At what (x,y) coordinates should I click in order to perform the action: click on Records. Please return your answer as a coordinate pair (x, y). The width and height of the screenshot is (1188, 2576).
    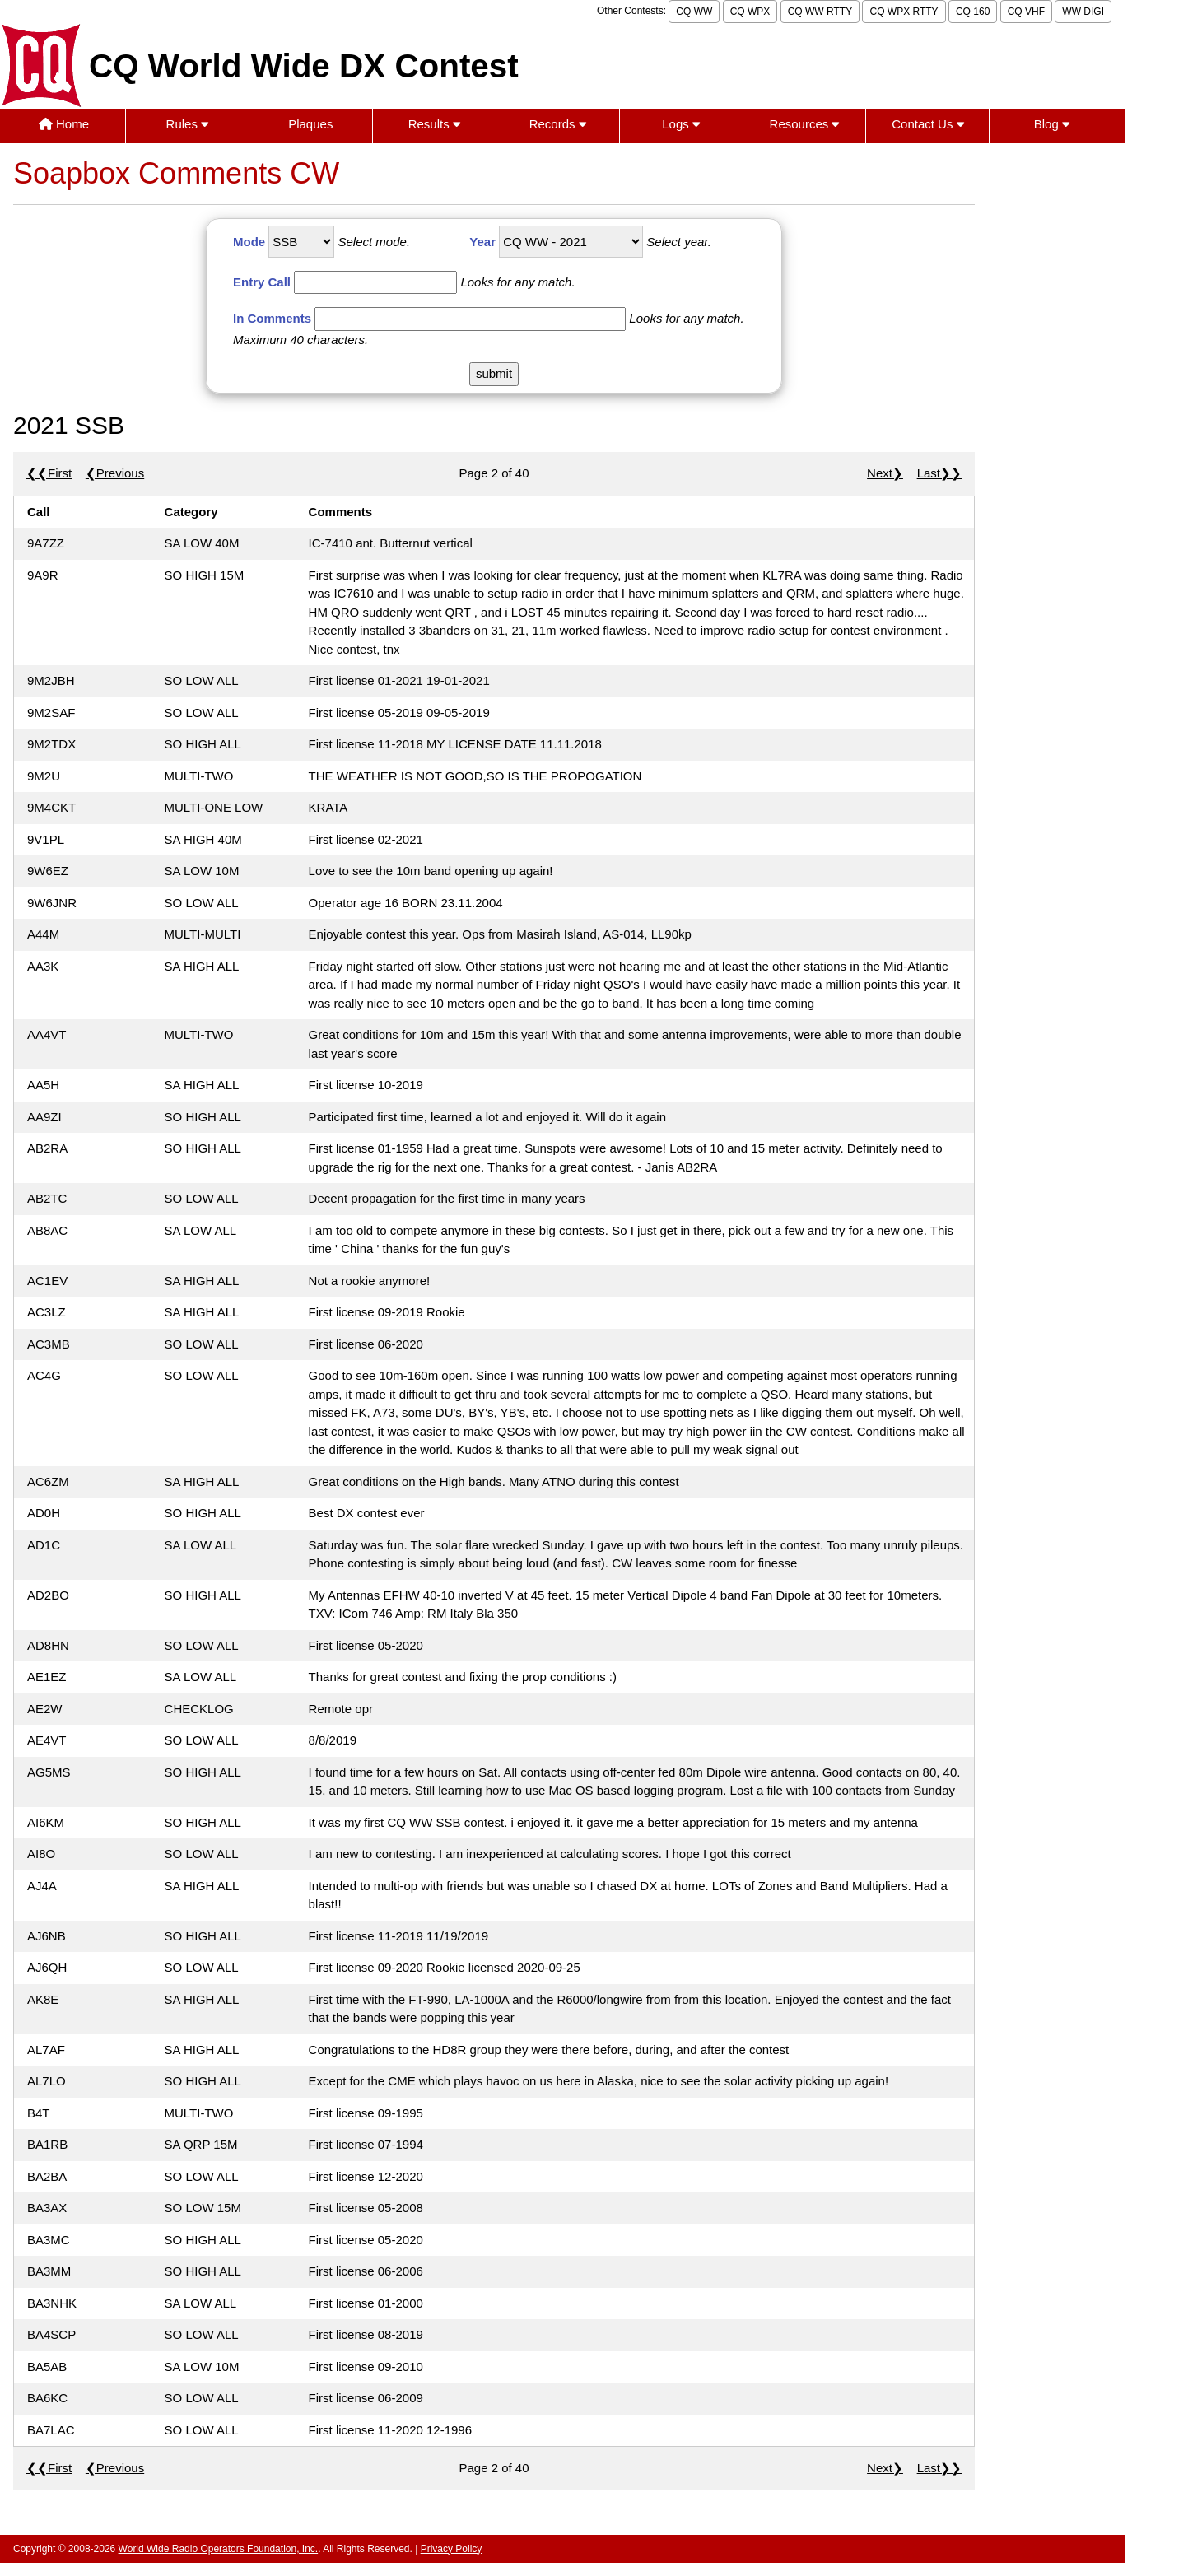
    Looking at the image, I should click on (557, 124).